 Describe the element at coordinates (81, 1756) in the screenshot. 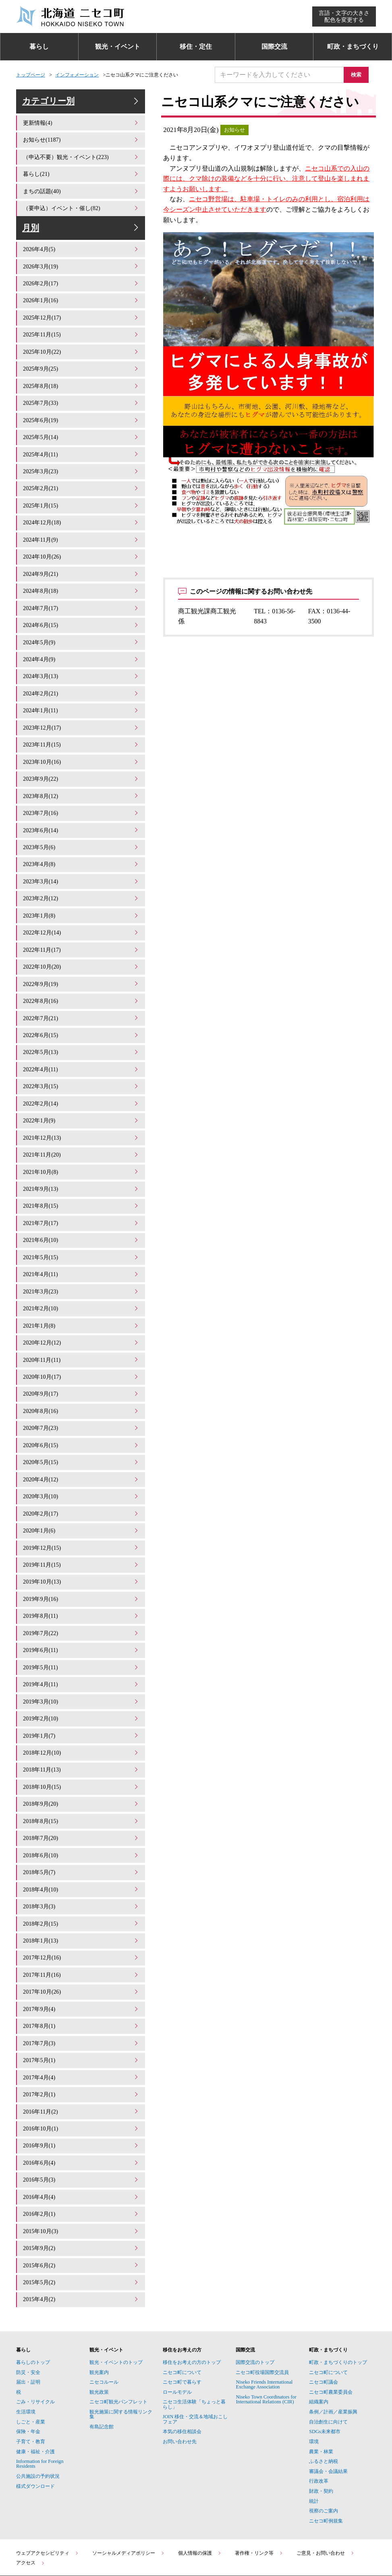

I see `2018年9月(20)` at that location.